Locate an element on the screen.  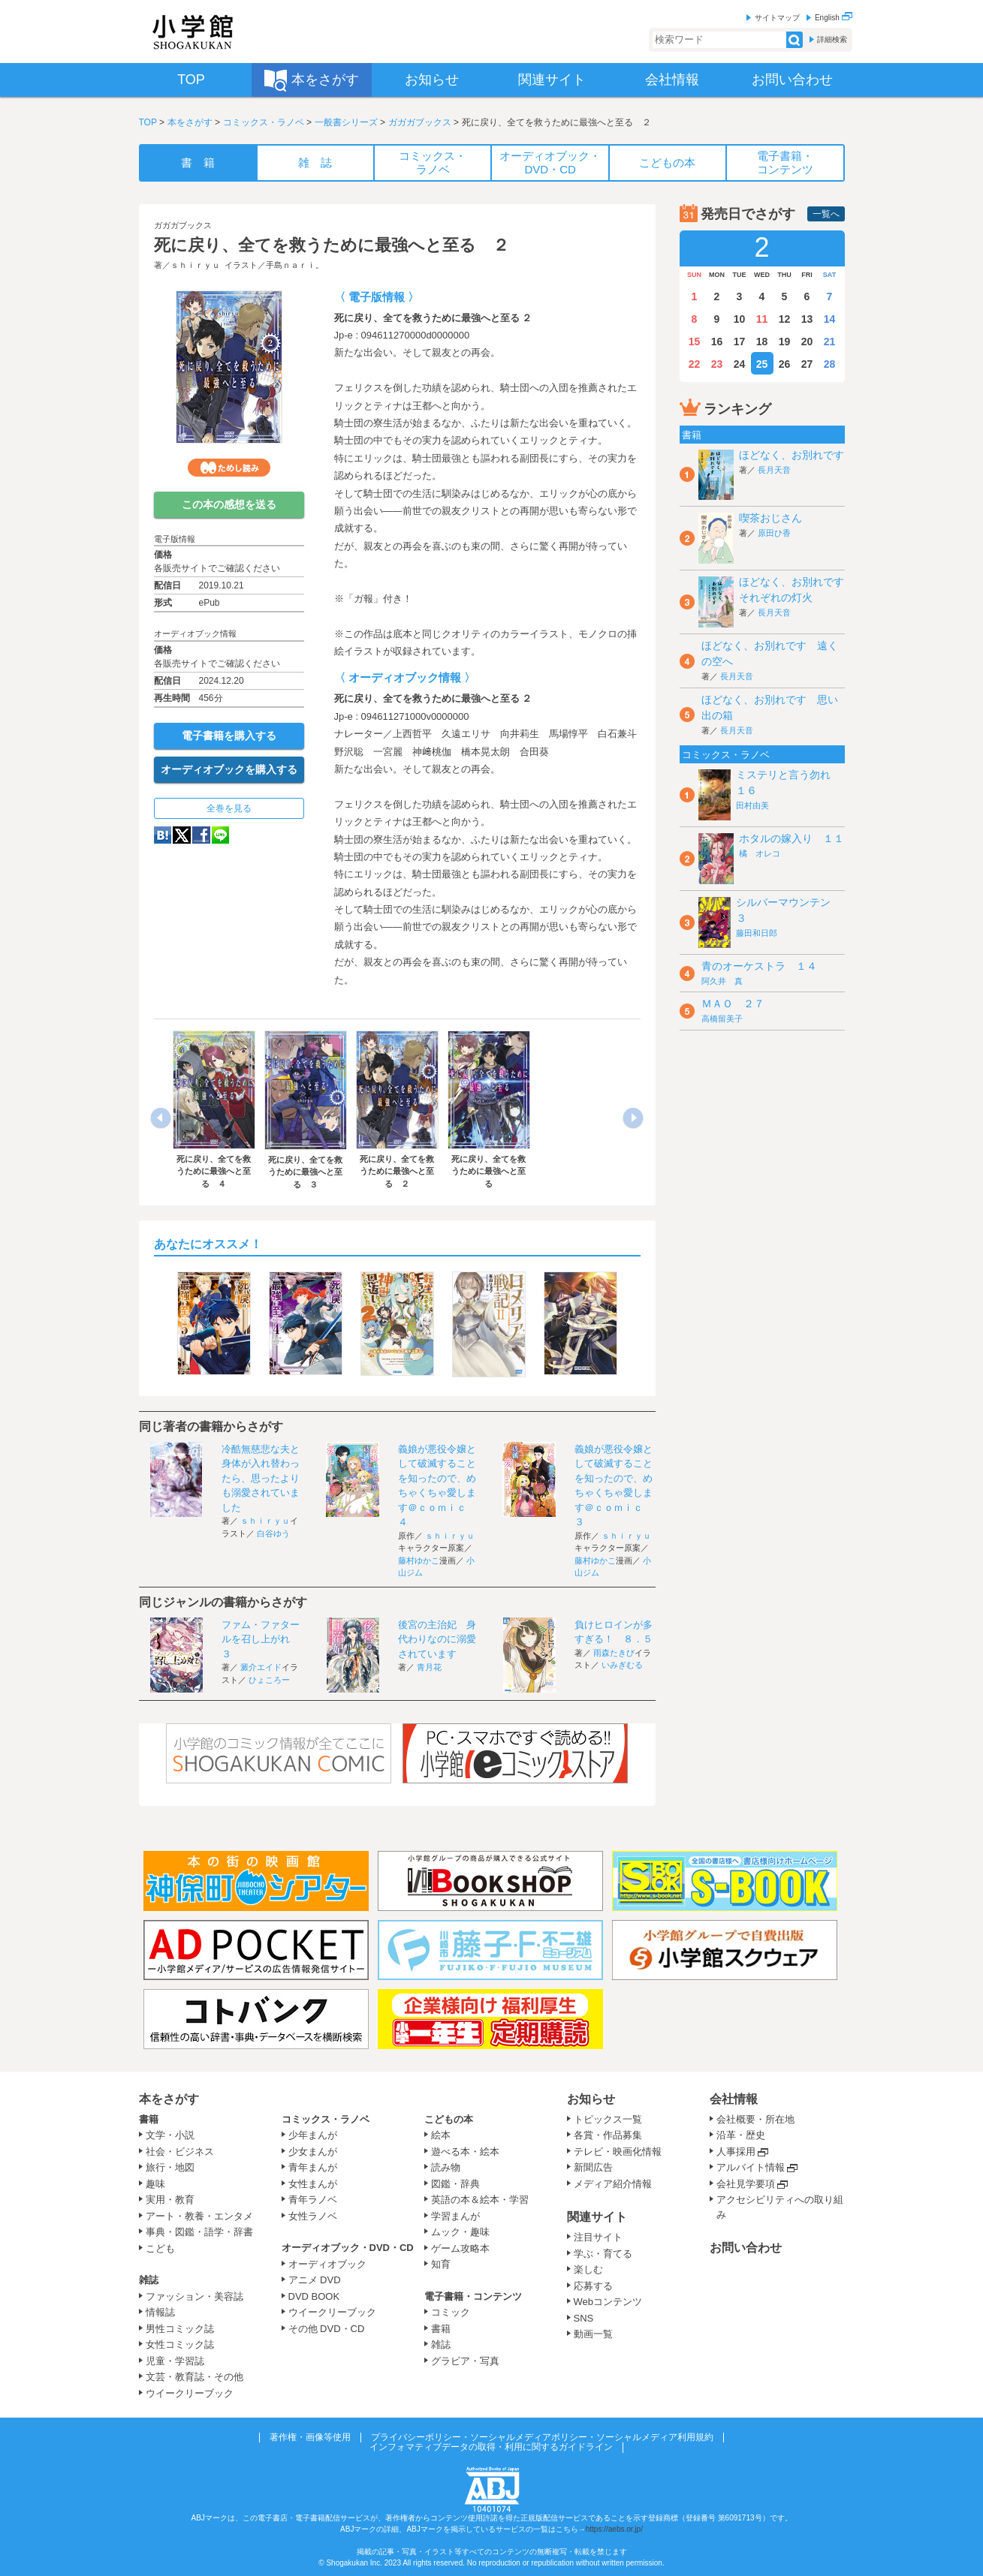
社会・ビジネス is located at coordinates (180, 2151).